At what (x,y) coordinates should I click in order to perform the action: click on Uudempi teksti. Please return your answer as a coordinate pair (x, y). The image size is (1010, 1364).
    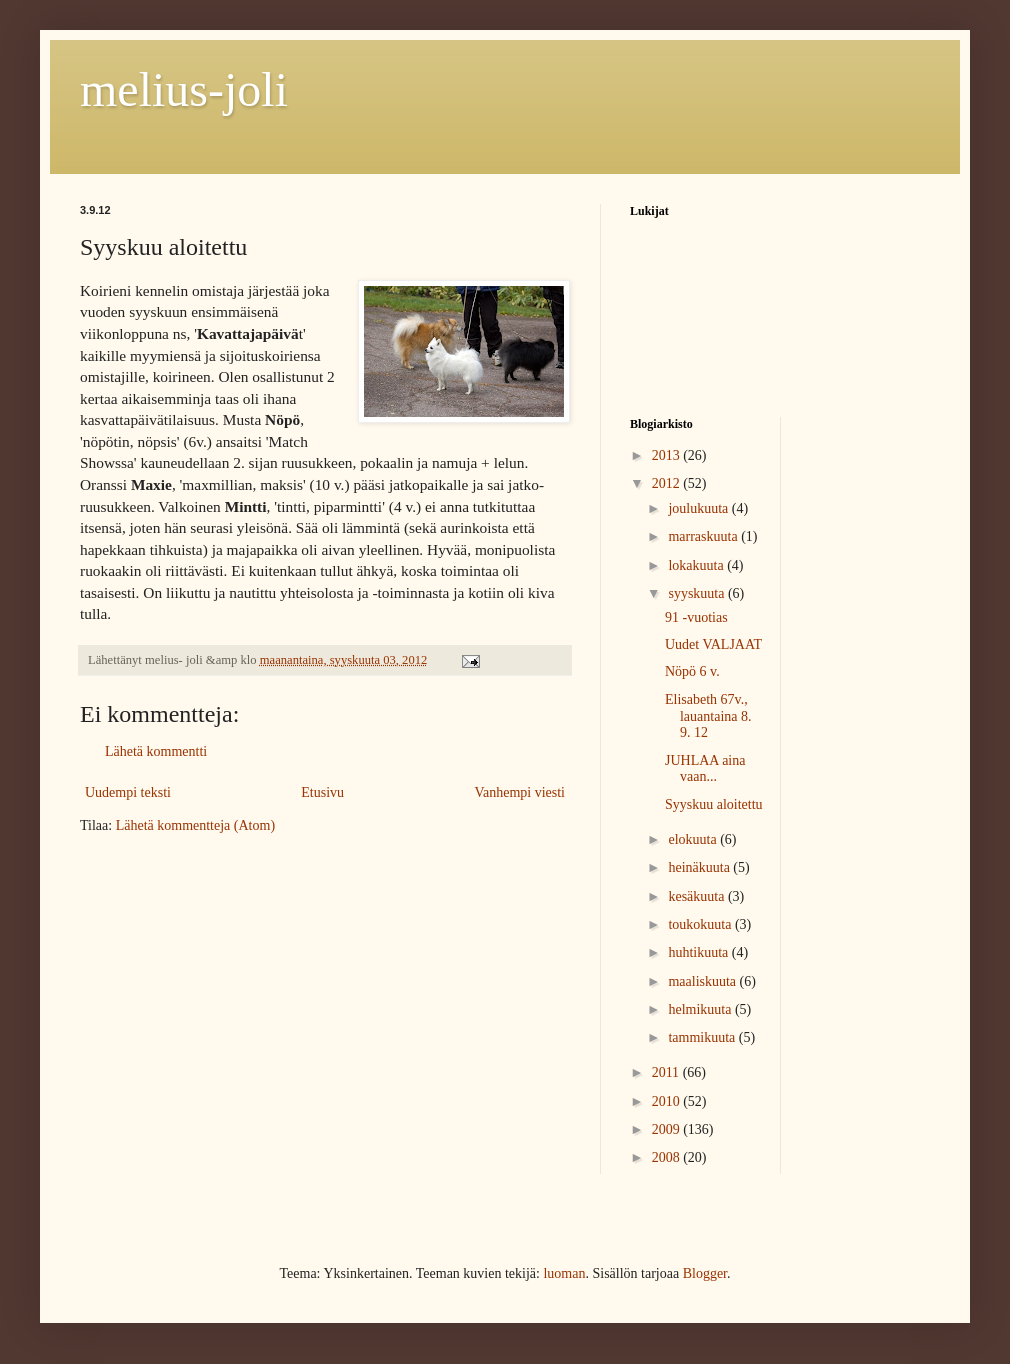
    Looking at the image, I should click on (128, 792).